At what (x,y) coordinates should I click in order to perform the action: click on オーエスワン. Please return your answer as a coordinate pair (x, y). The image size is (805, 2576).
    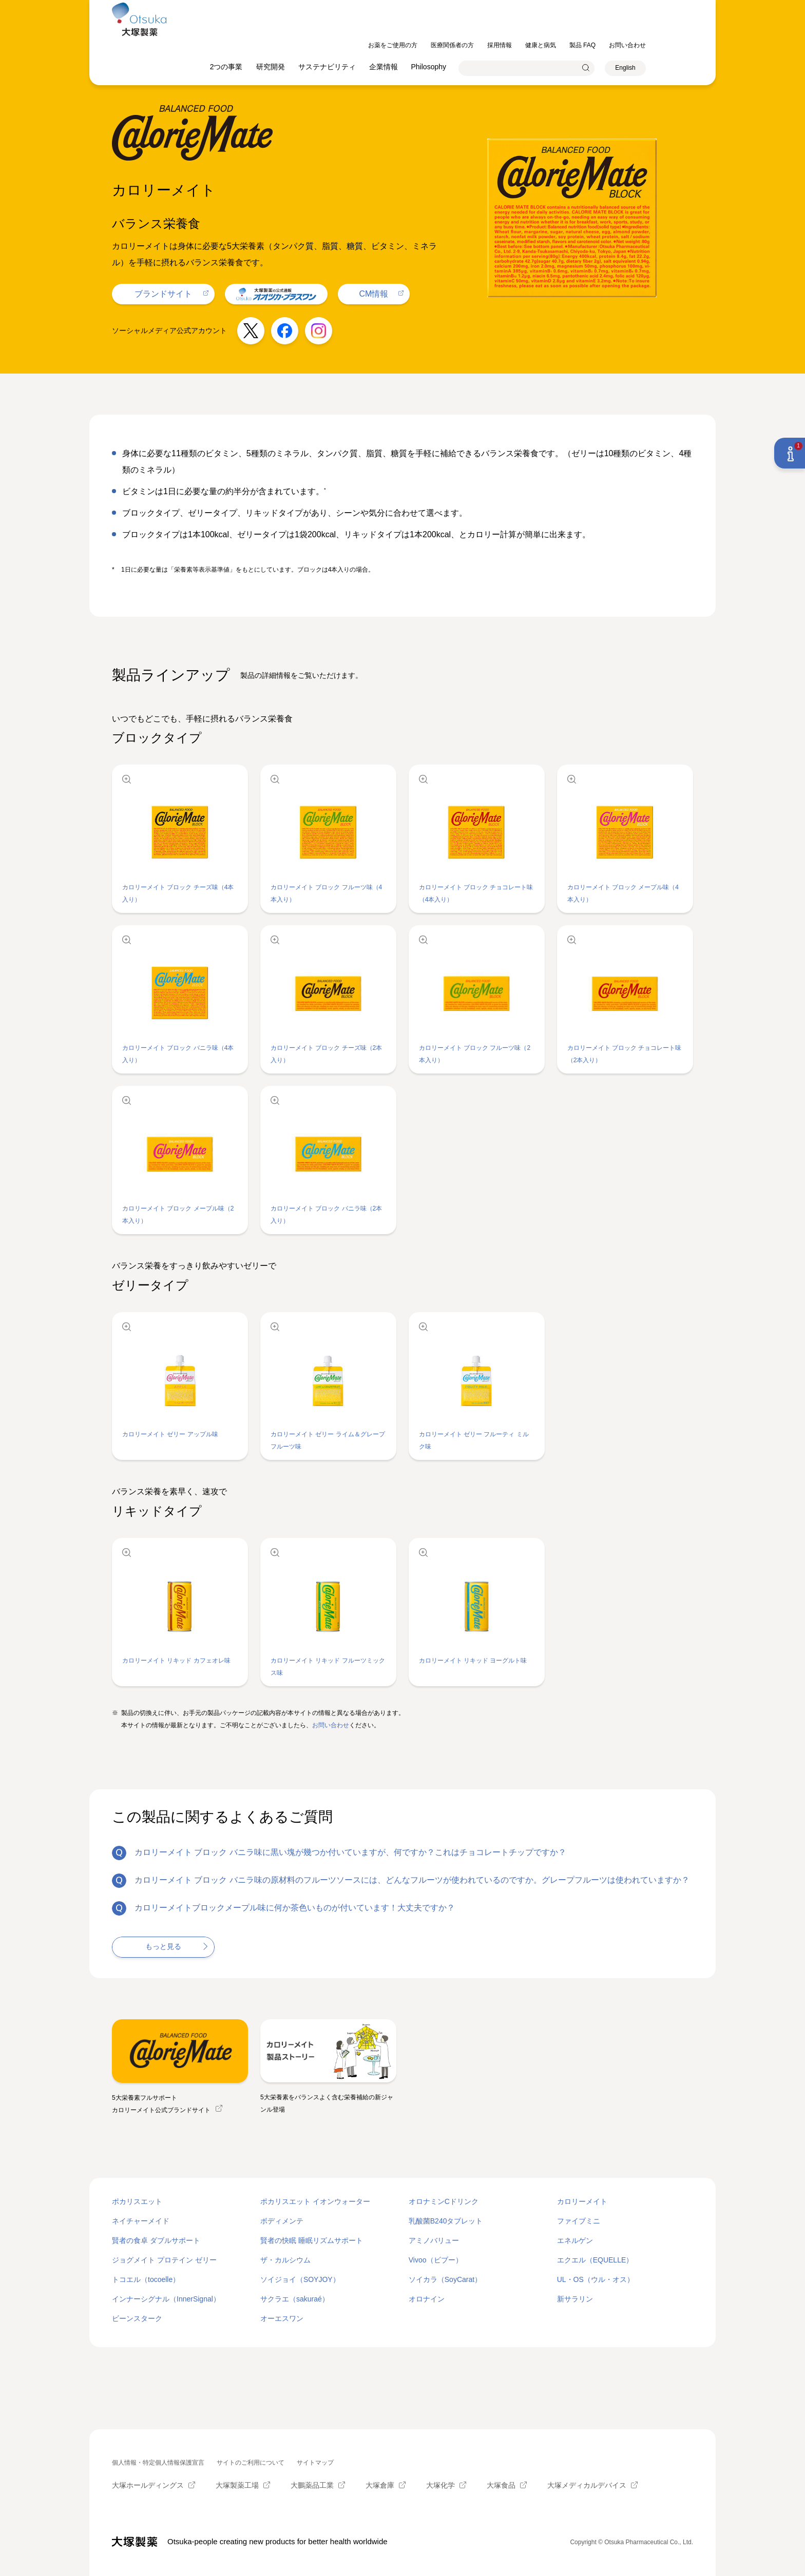
    Looking at the image, I should click on (281, 2318).